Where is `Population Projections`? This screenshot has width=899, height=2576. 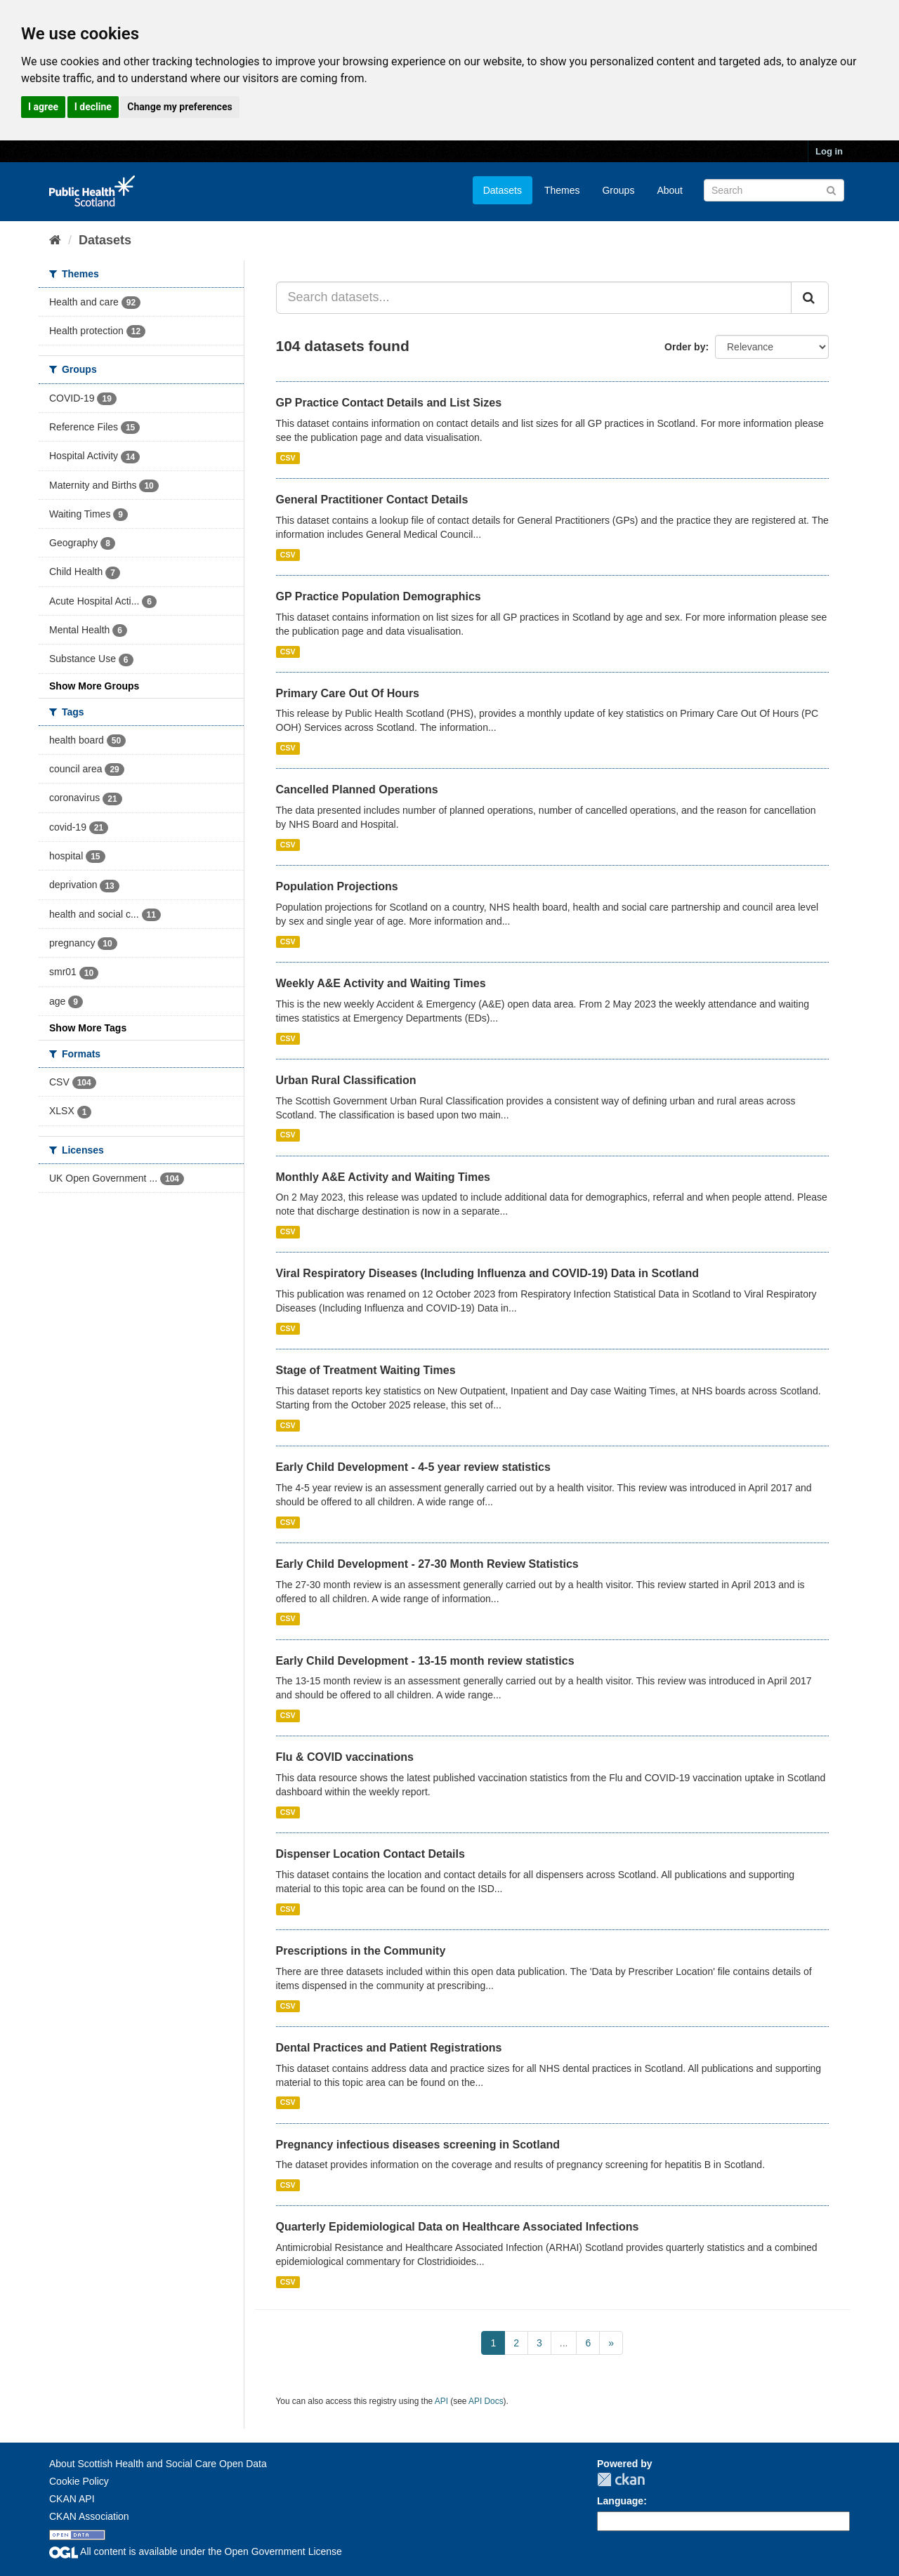
Population Projections is located at coordinates (337, 886).